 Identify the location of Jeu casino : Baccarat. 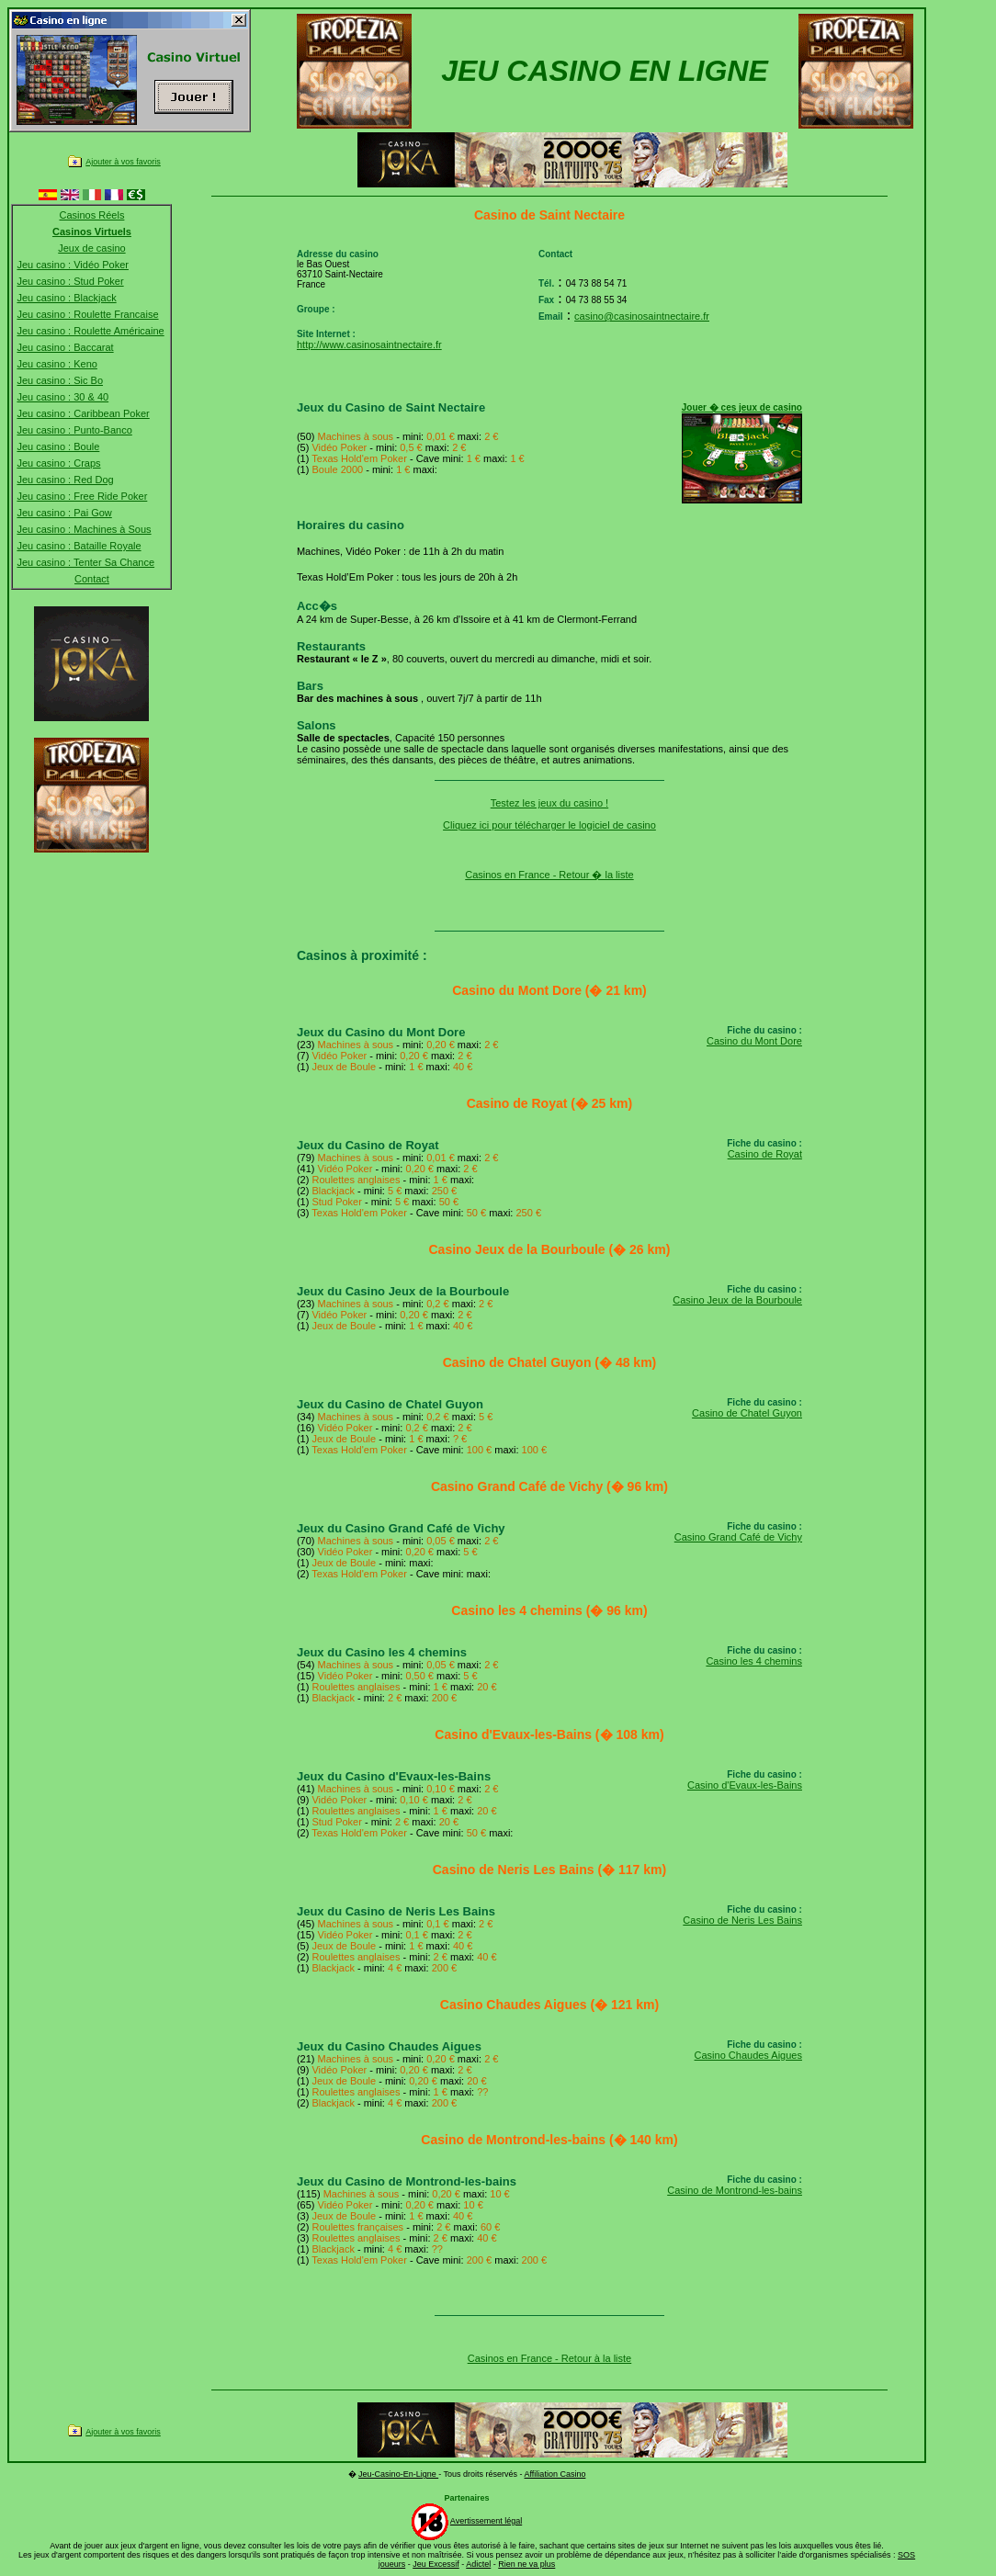
(65, 347).